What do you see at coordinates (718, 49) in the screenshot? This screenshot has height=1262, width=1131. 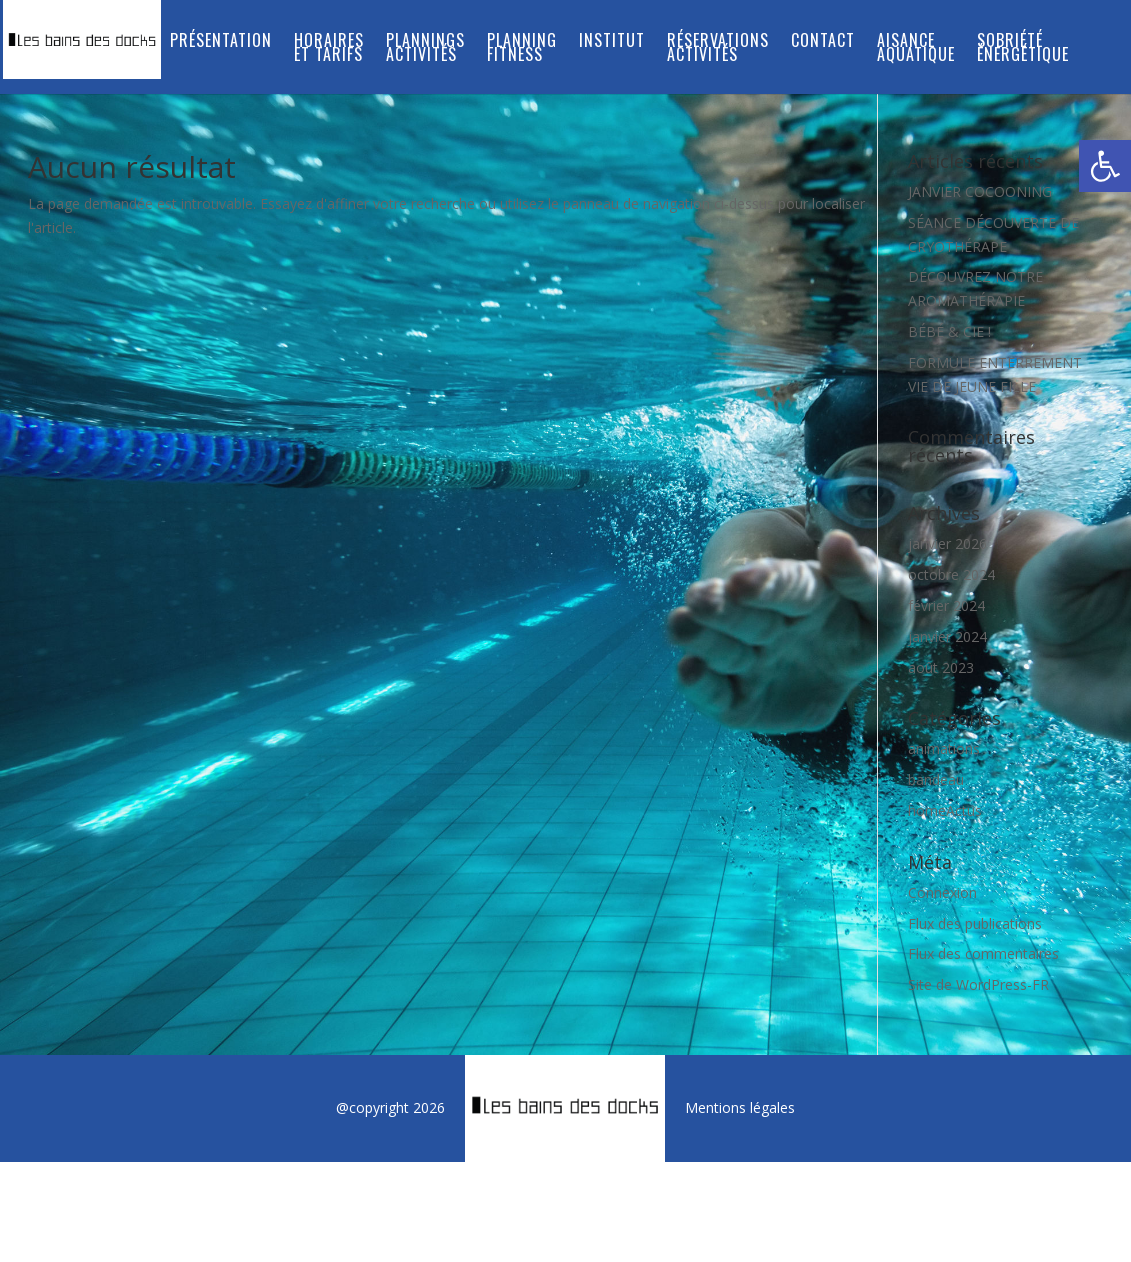 I see `RÉSERVATIONS ACTIVITÉS` at bounding box center [718, 49].